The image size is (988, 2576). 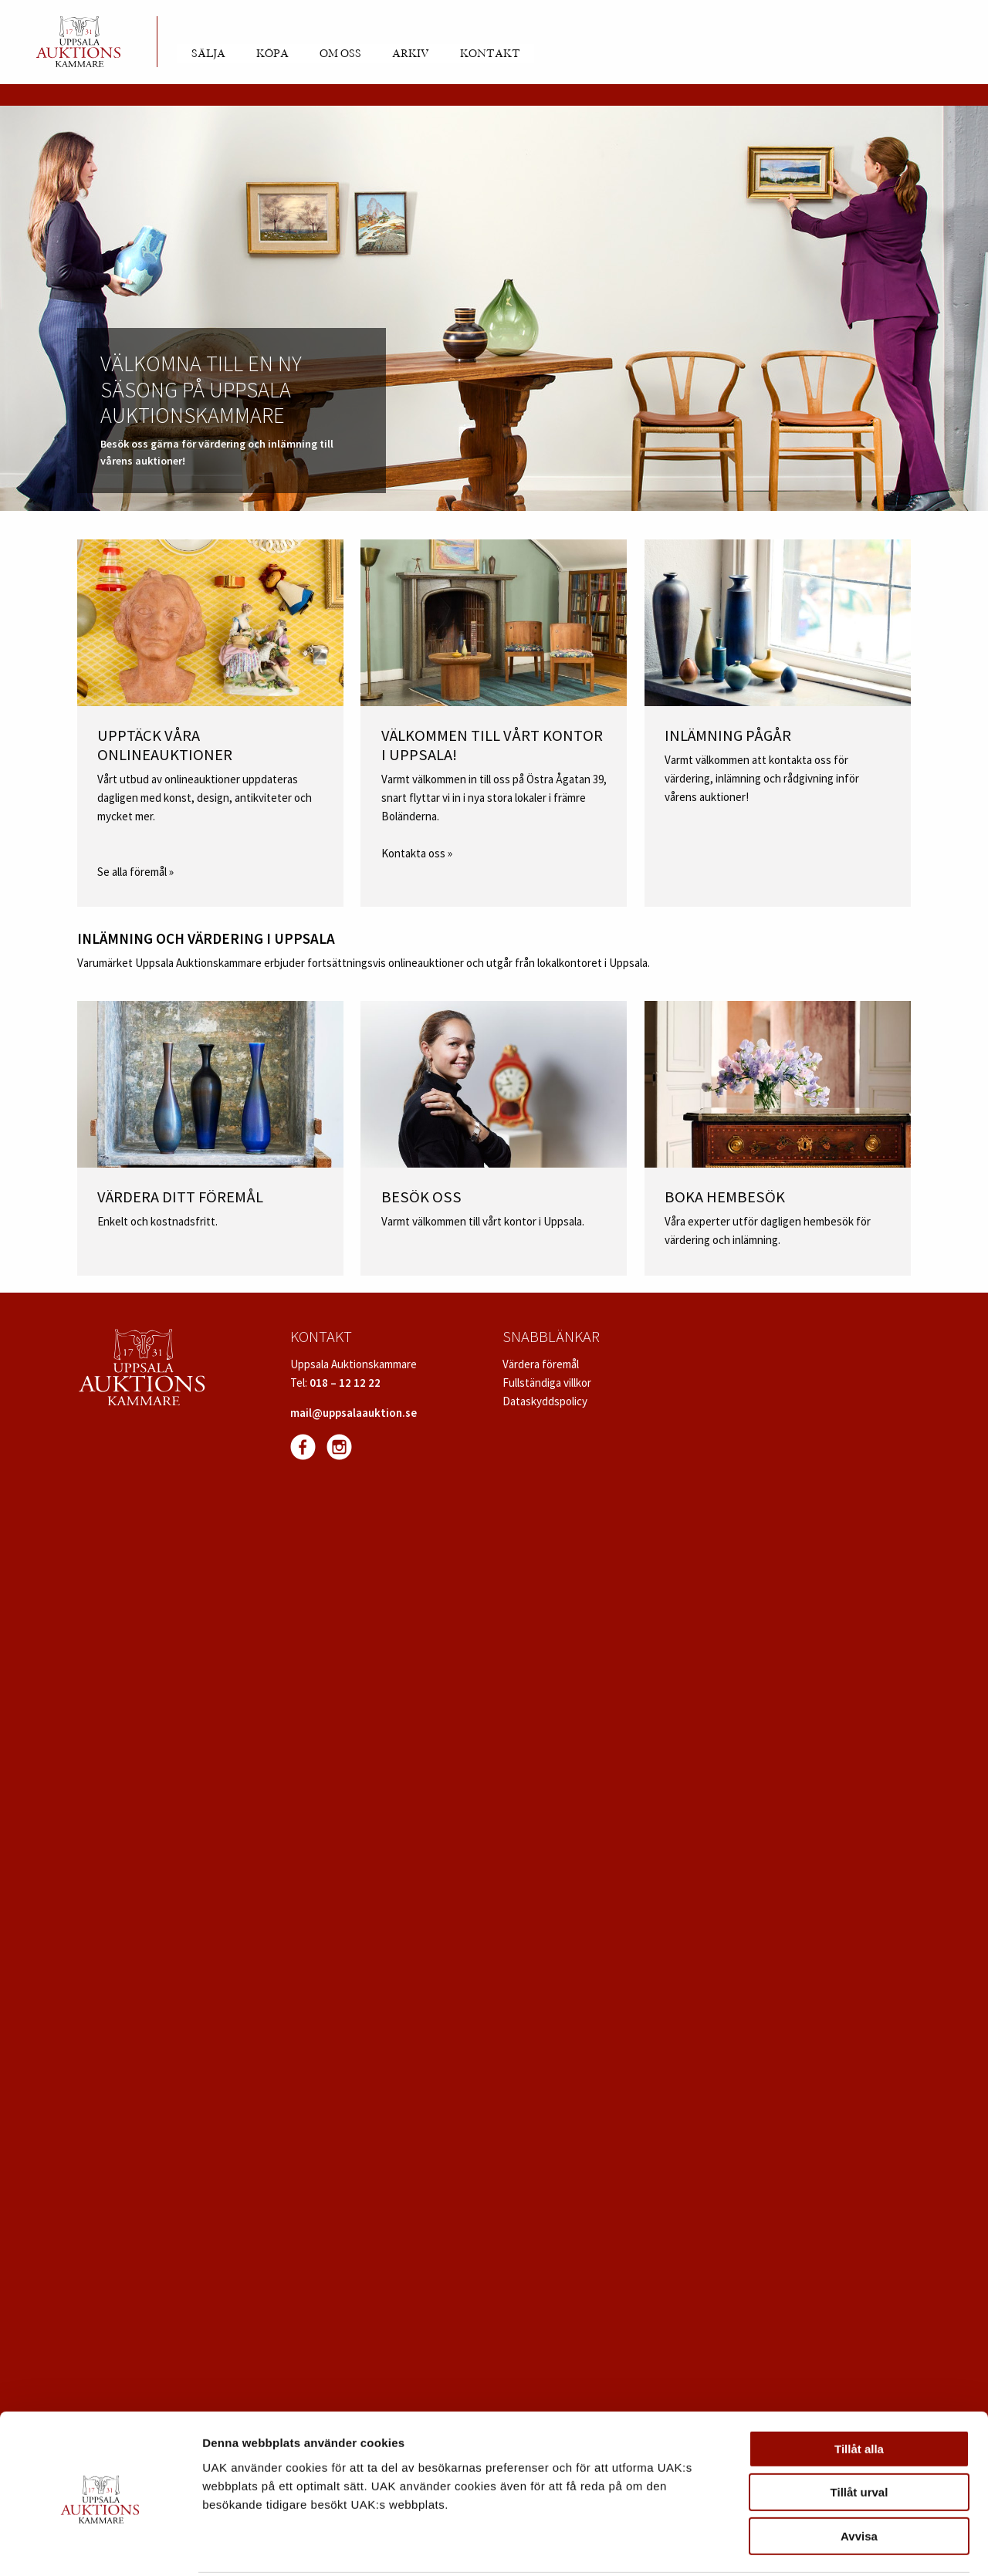 What do you see at coordinates (272, 54) in the screenshot?
I see `Köpa` at bounding box center [272, 54].